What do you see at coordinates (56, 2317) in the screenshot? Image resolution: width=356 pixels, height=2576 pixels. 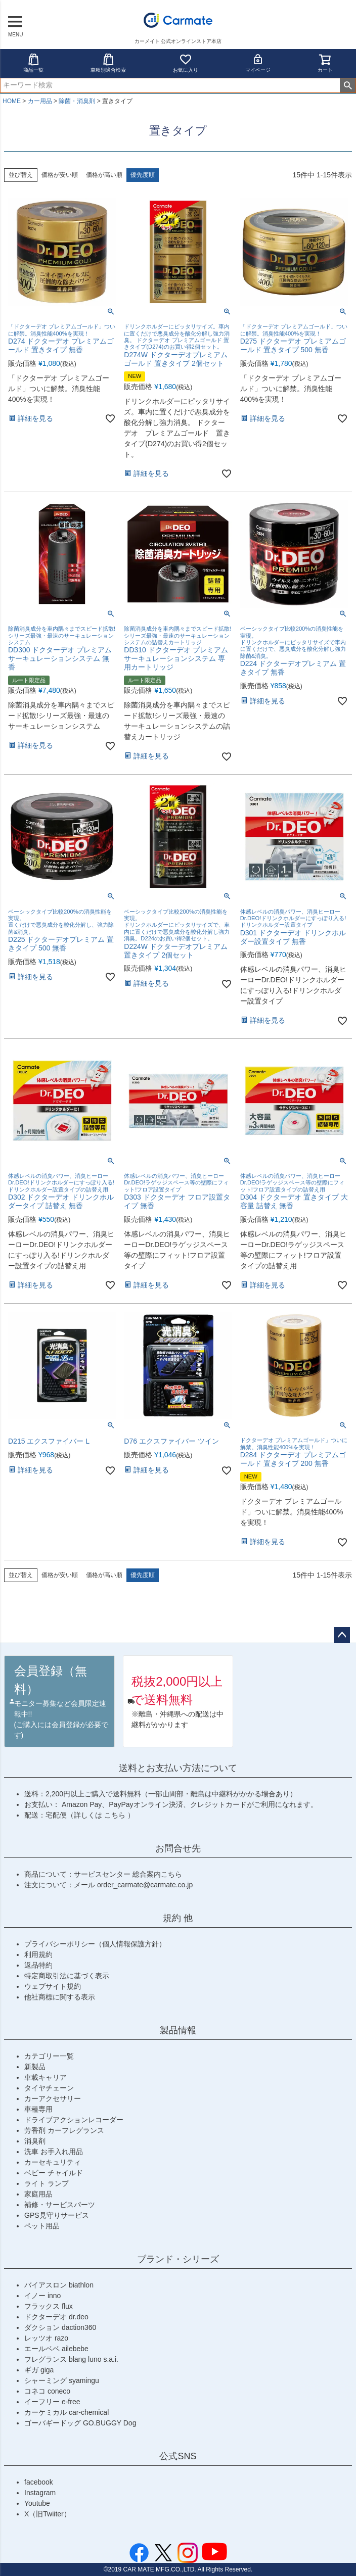 I see `ドクターデオ dr.deo` at bounding box center [56, 2317].